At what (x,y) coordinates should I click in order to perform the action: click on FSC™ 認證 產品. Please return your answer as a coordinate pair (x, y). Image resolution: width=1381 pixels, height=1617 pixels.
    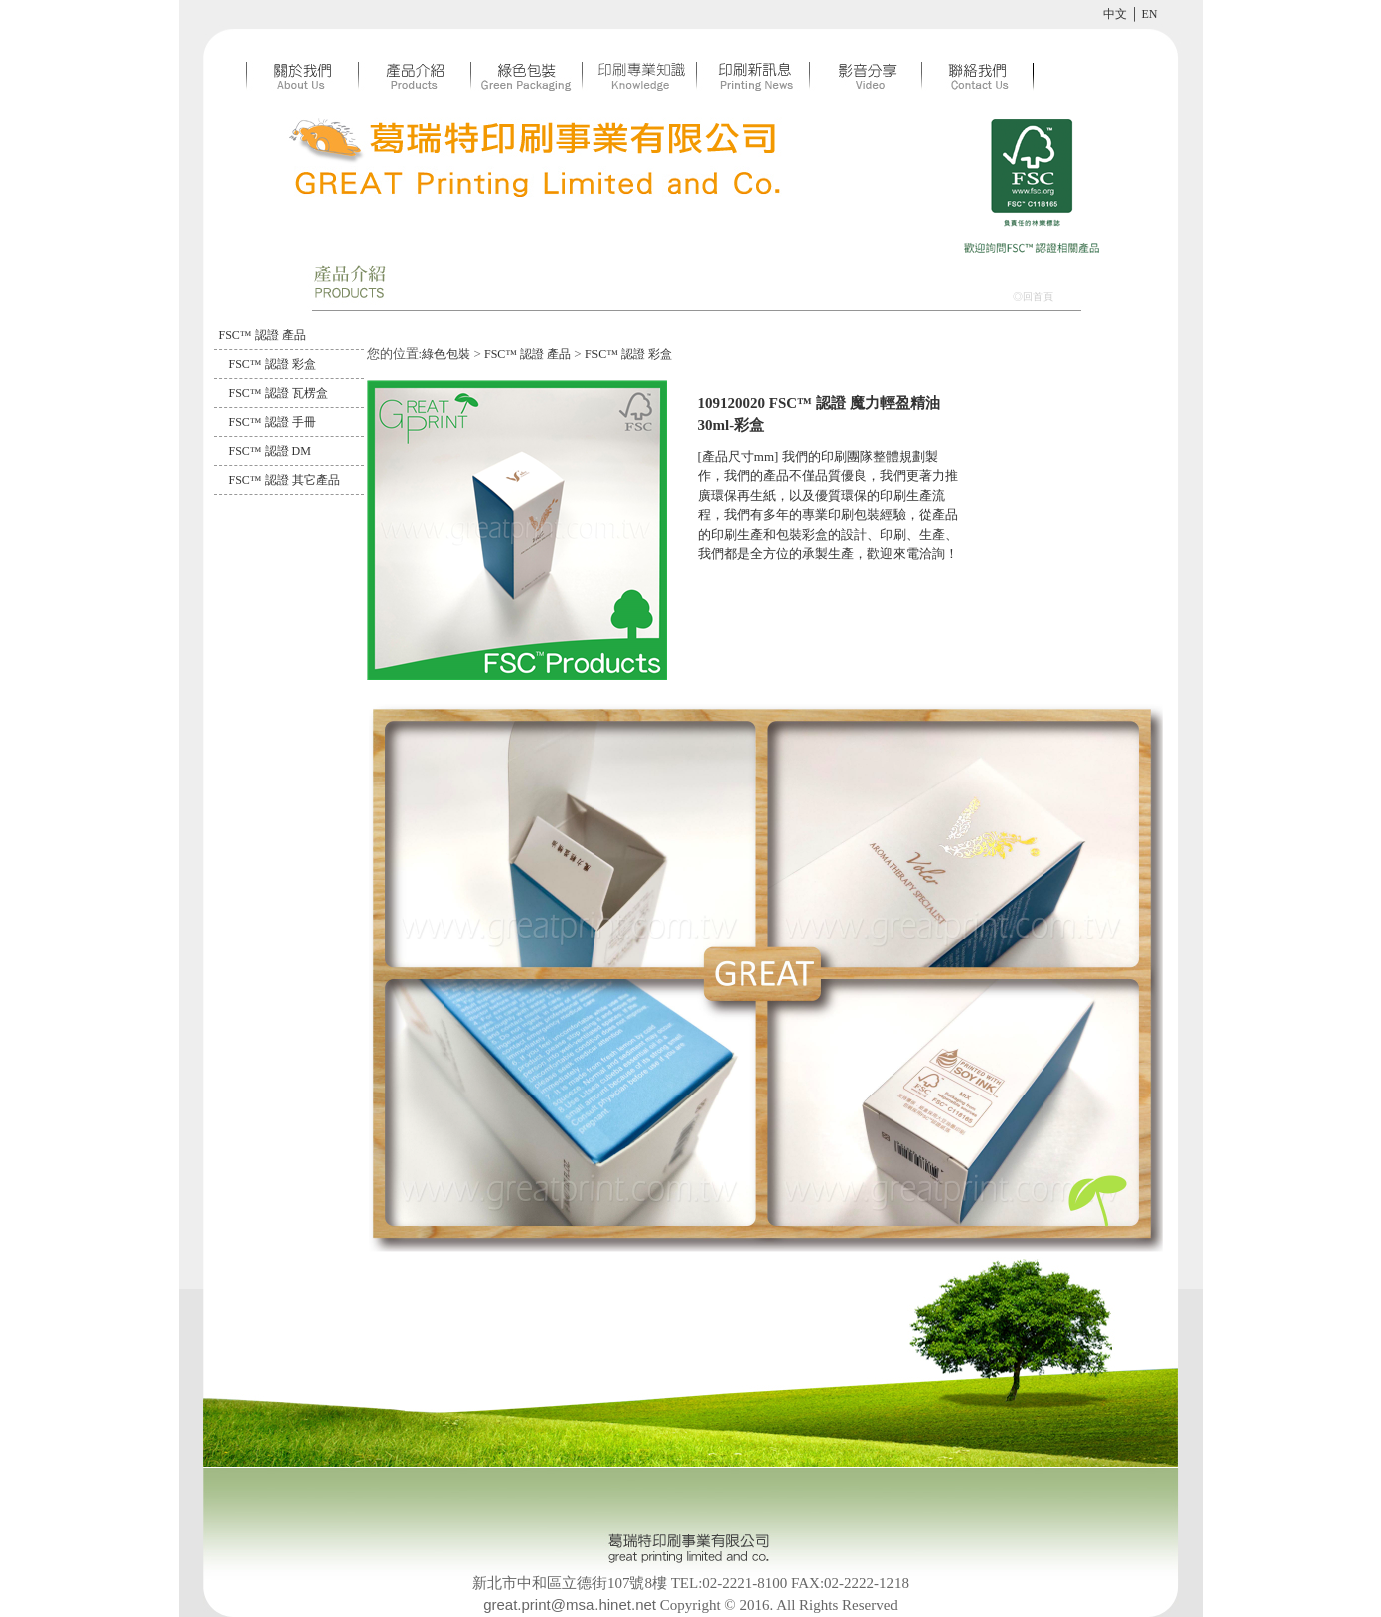
    Looking at the image, I should click on (262, 335).